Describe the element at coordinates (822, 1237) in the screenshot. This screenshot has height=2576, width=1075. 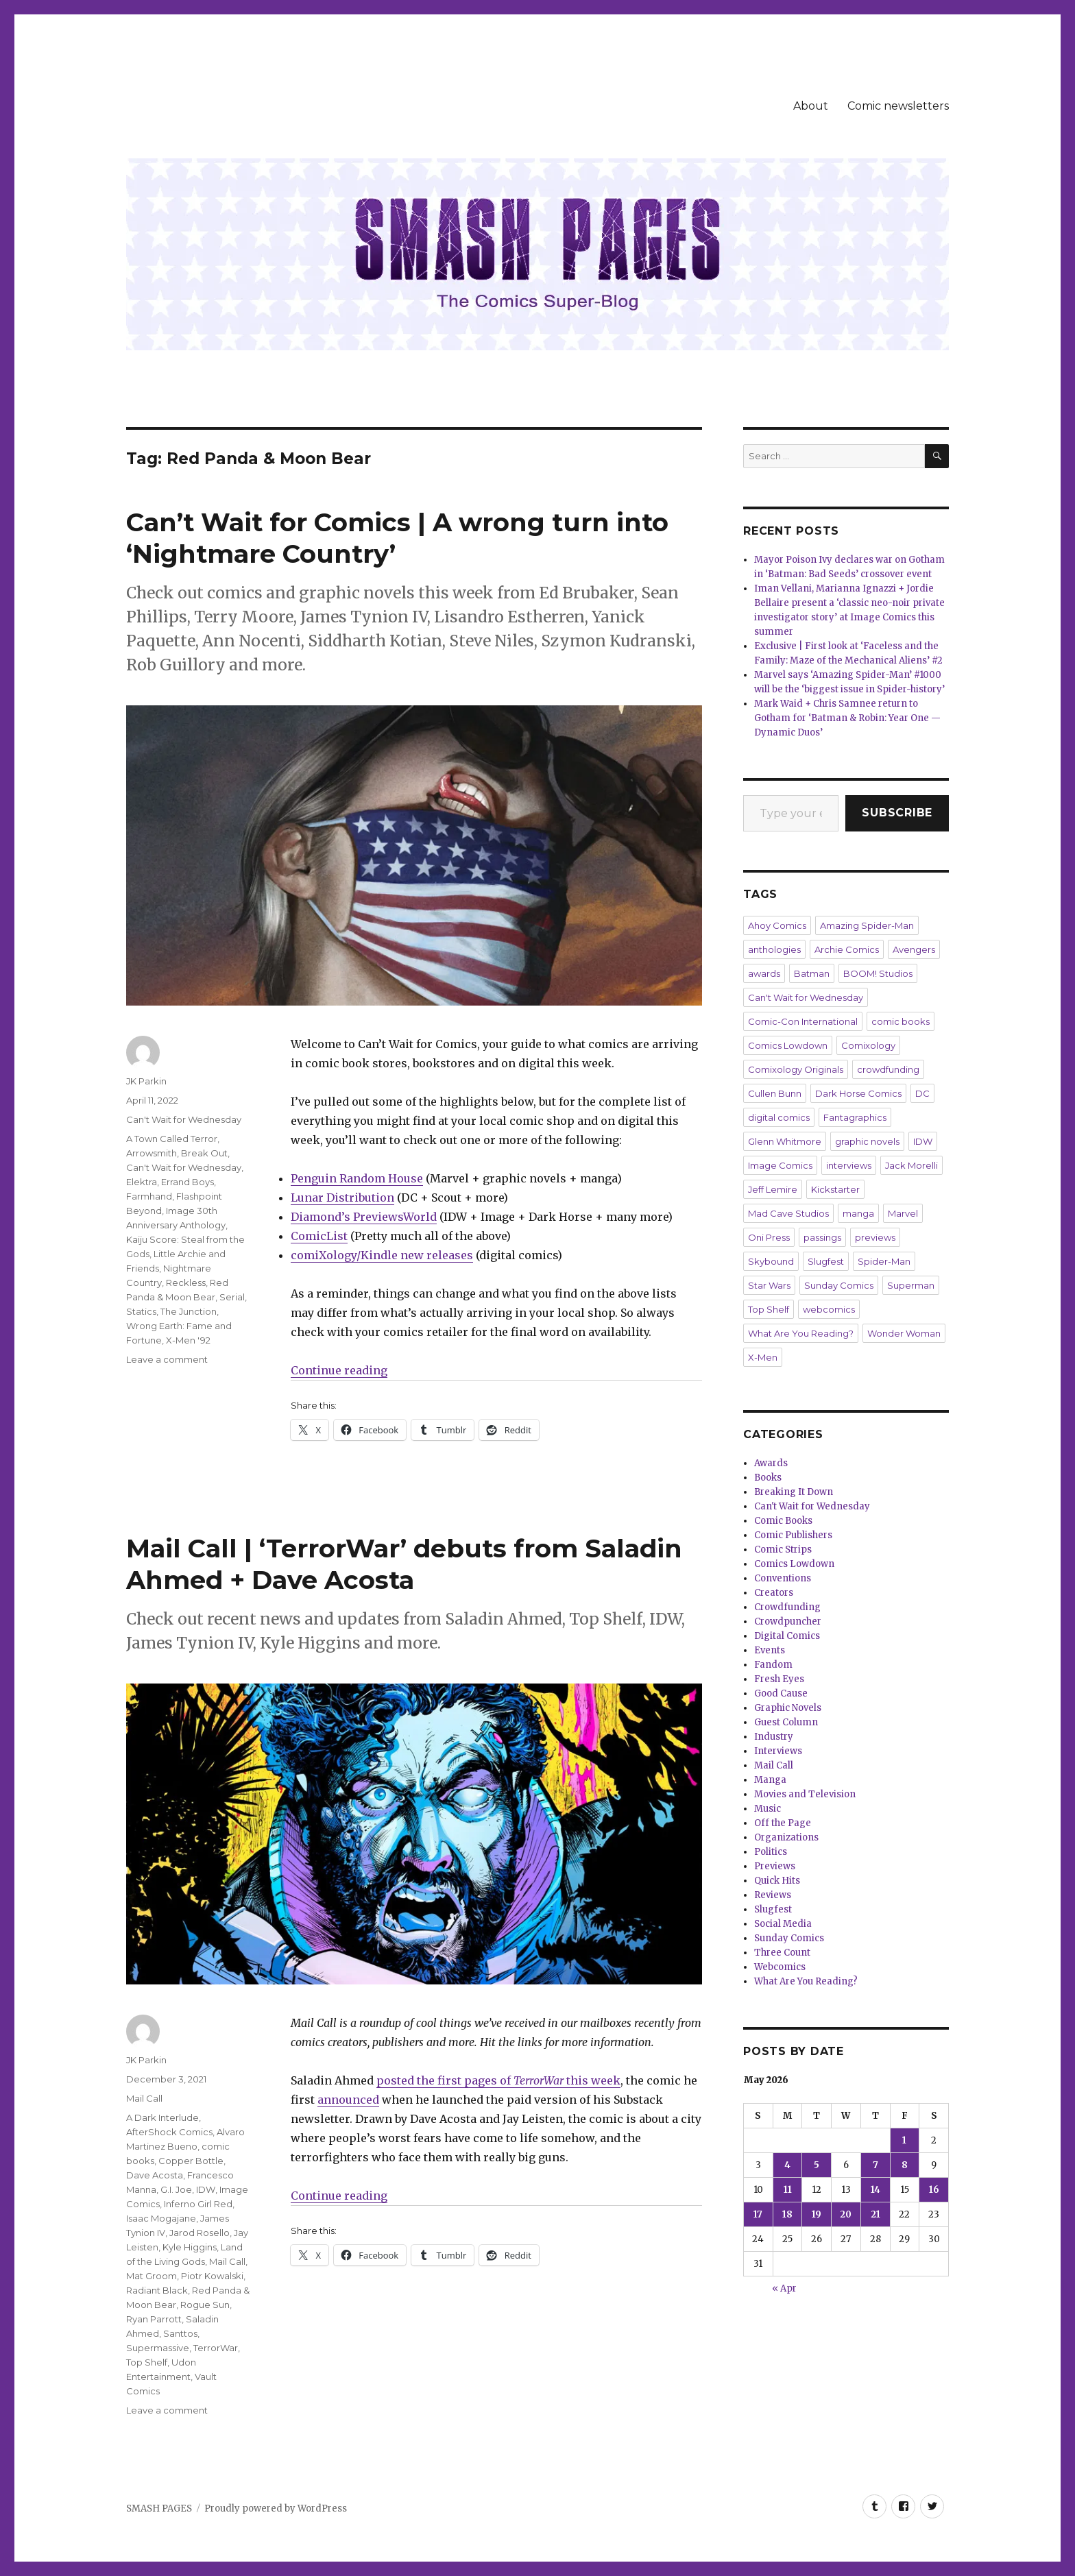
I see `passings` at that location.